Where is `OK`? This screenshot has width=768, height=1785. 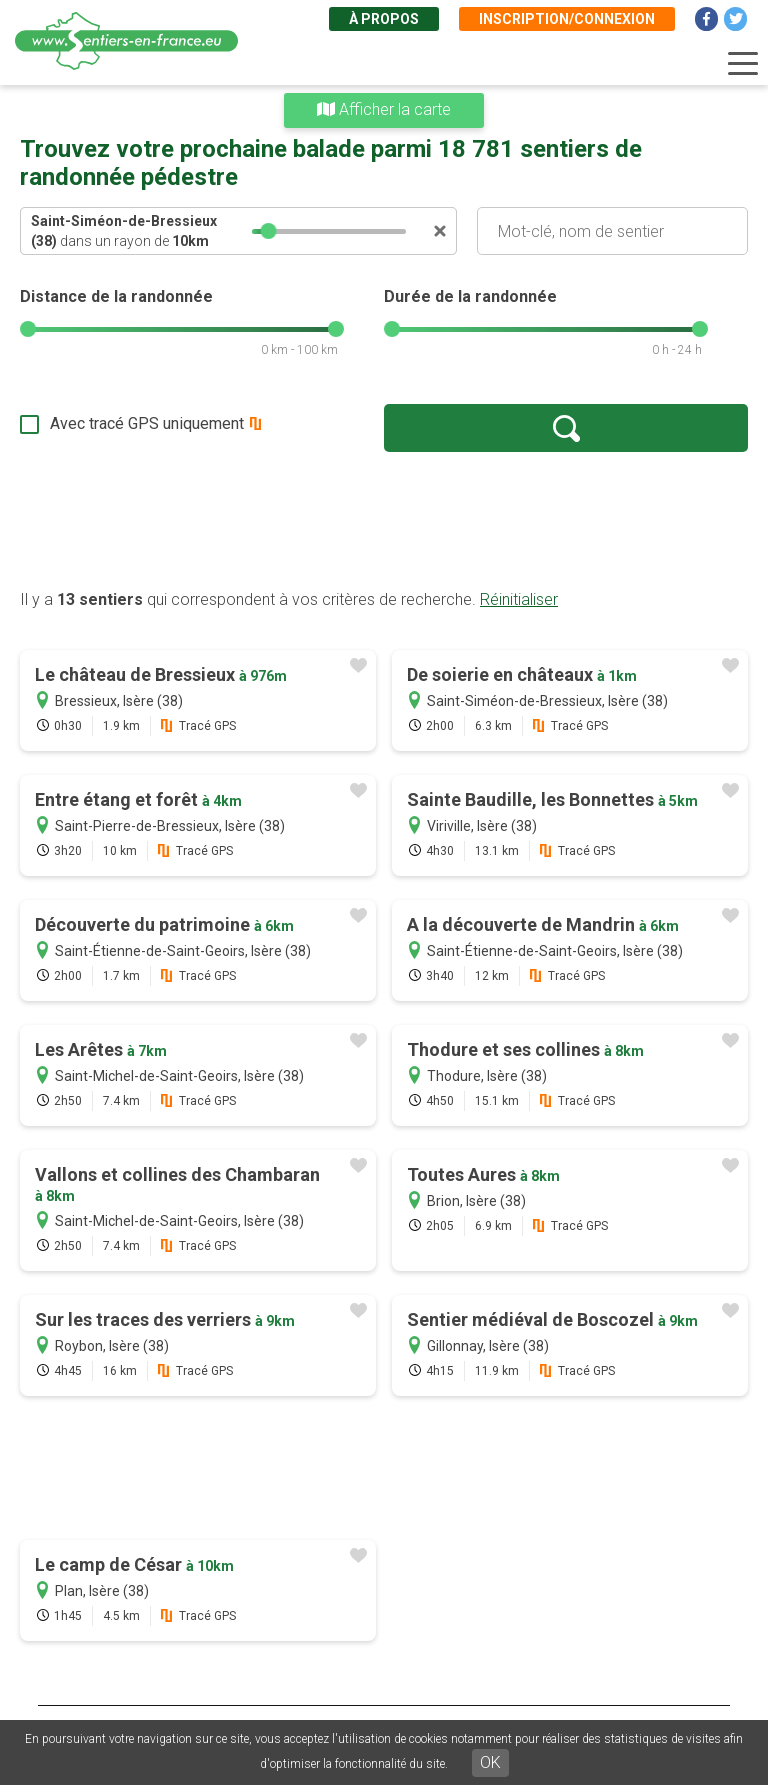
OK is located at coordinates (490, 1762).